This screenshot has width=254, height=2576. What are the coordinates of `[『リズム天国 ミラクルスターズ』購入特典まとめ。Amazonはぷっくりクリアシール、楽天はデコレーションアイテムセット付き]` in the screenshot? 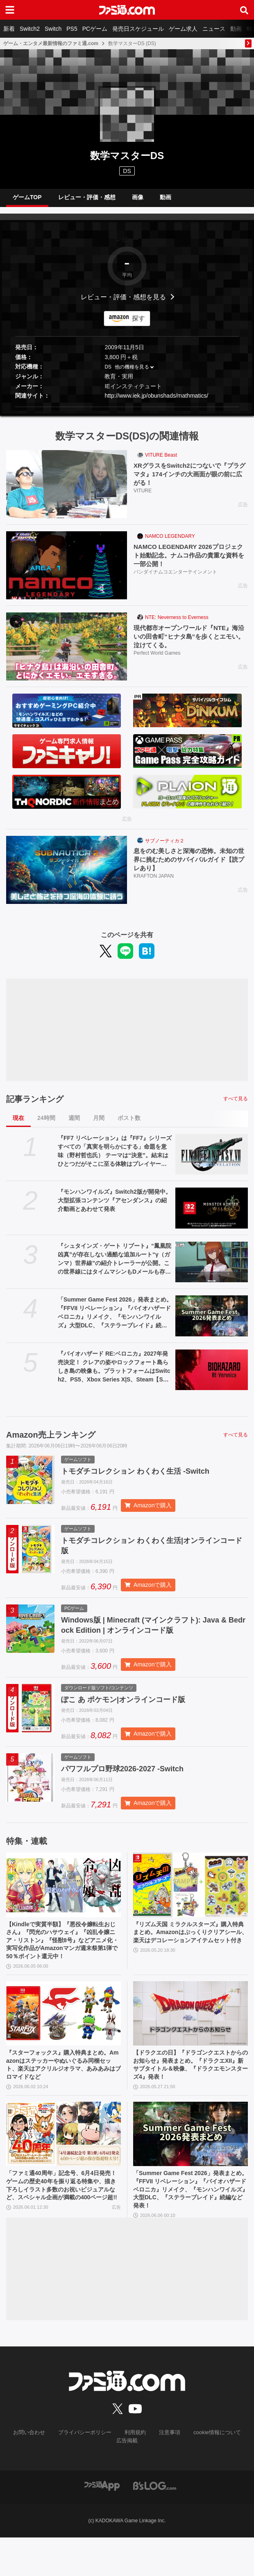 It's located at (190, 1899).